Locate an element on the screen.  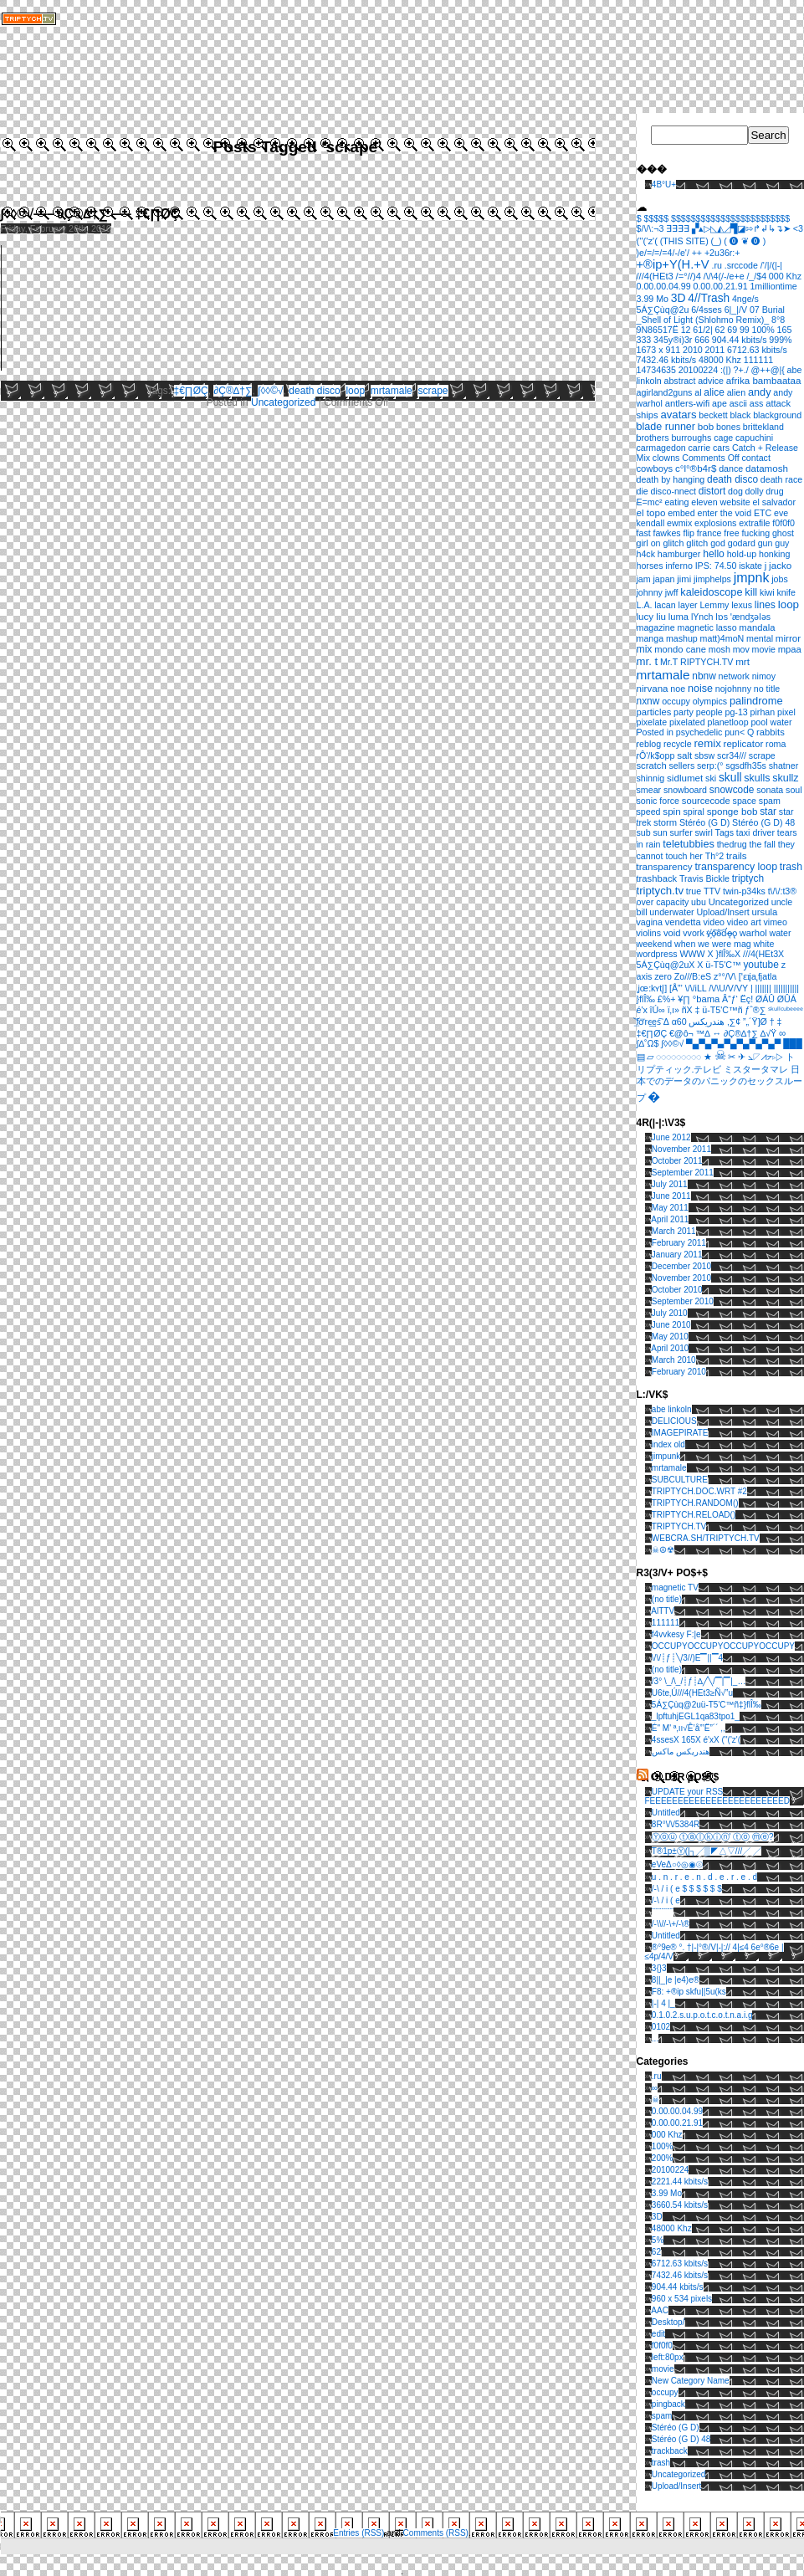
May 2010 is located at coordinates (670, 1336).